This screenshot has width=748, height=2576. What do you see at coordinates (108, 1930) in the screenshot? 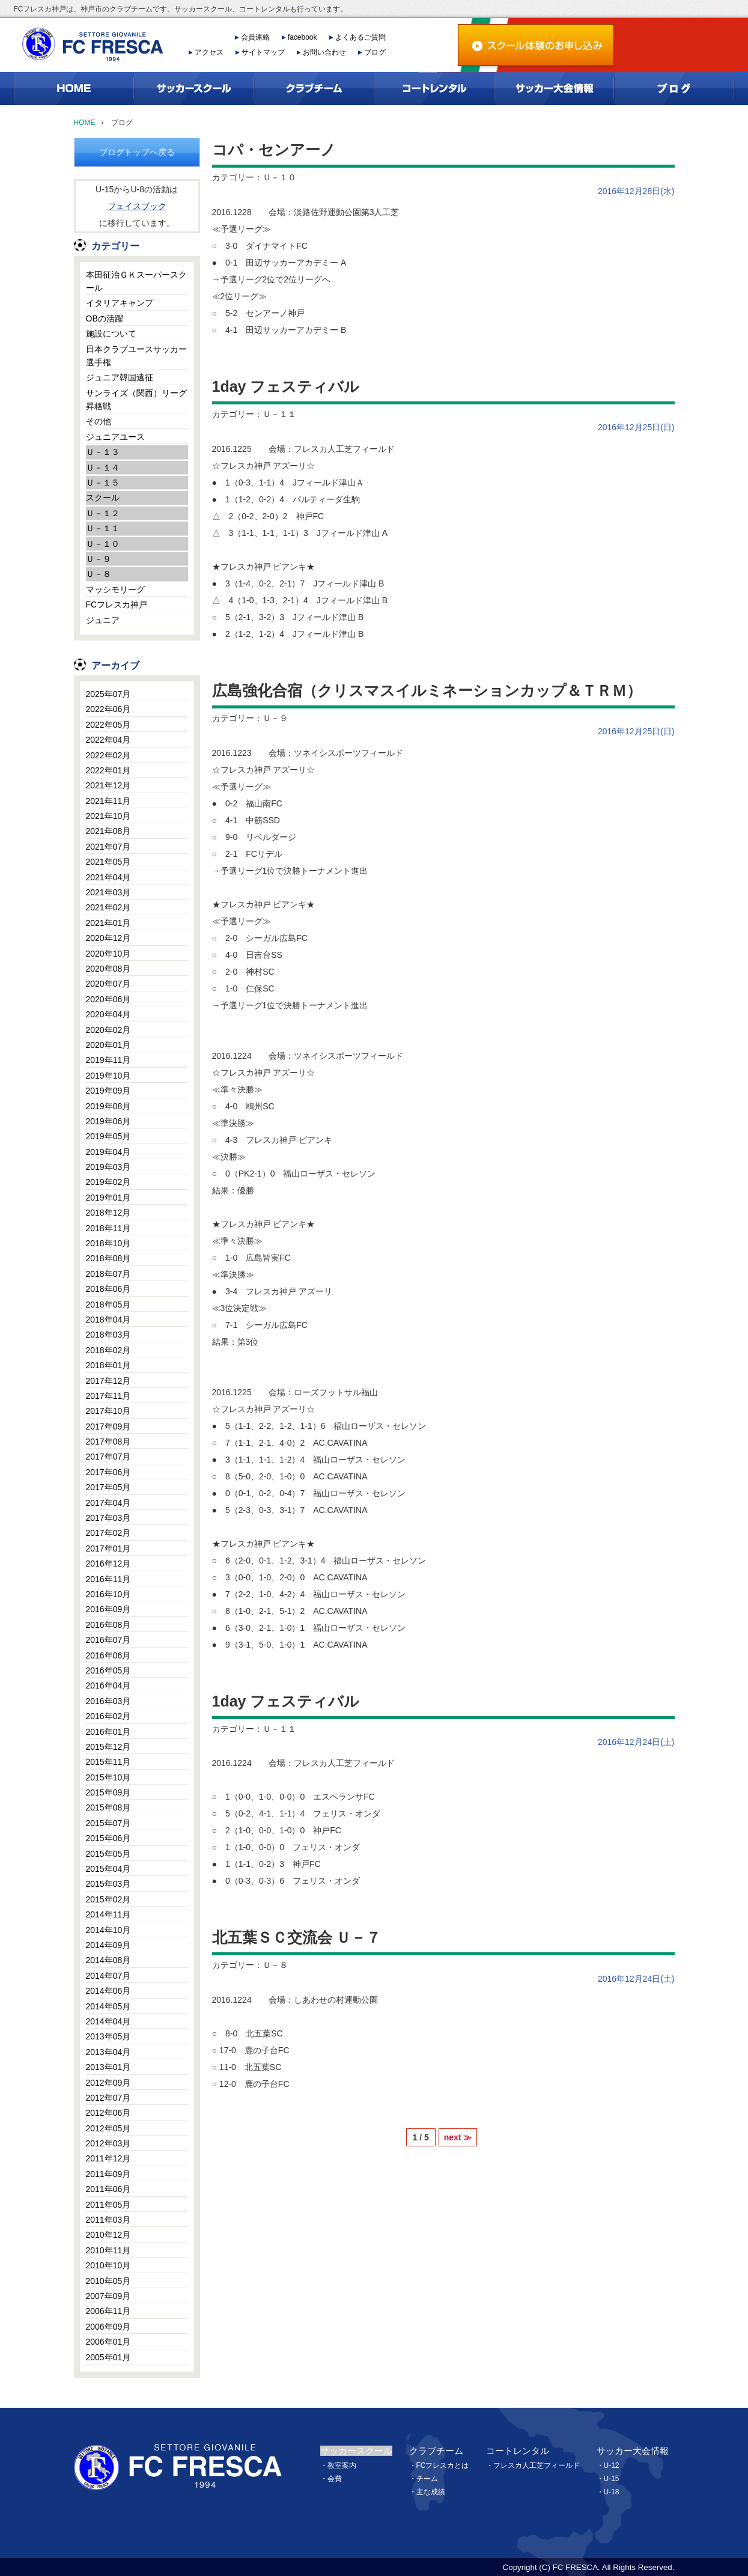
I see `2014年10月` at bounding box center [108, 1930].